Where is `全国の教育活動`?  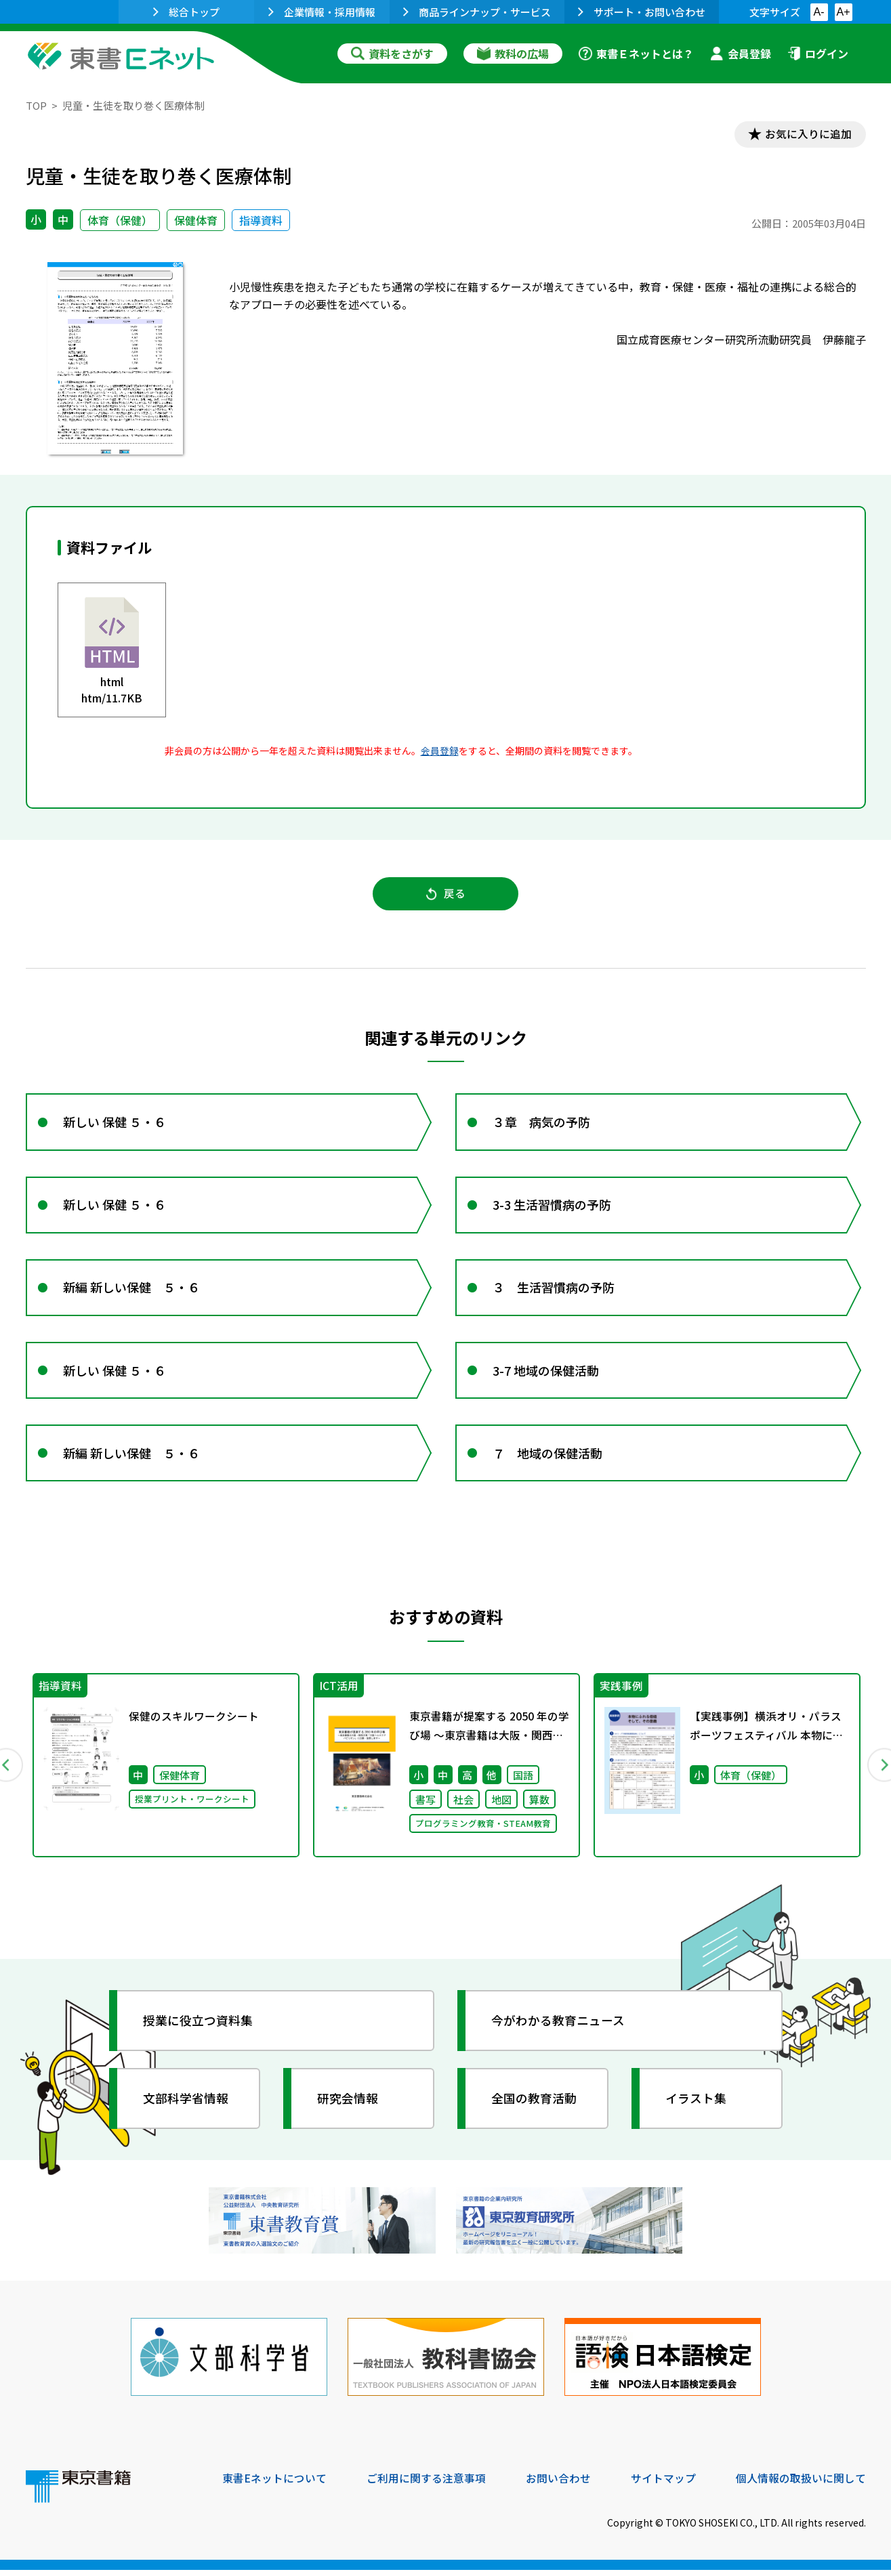
全国の教育活動 is located at coordinates (535, 2107).